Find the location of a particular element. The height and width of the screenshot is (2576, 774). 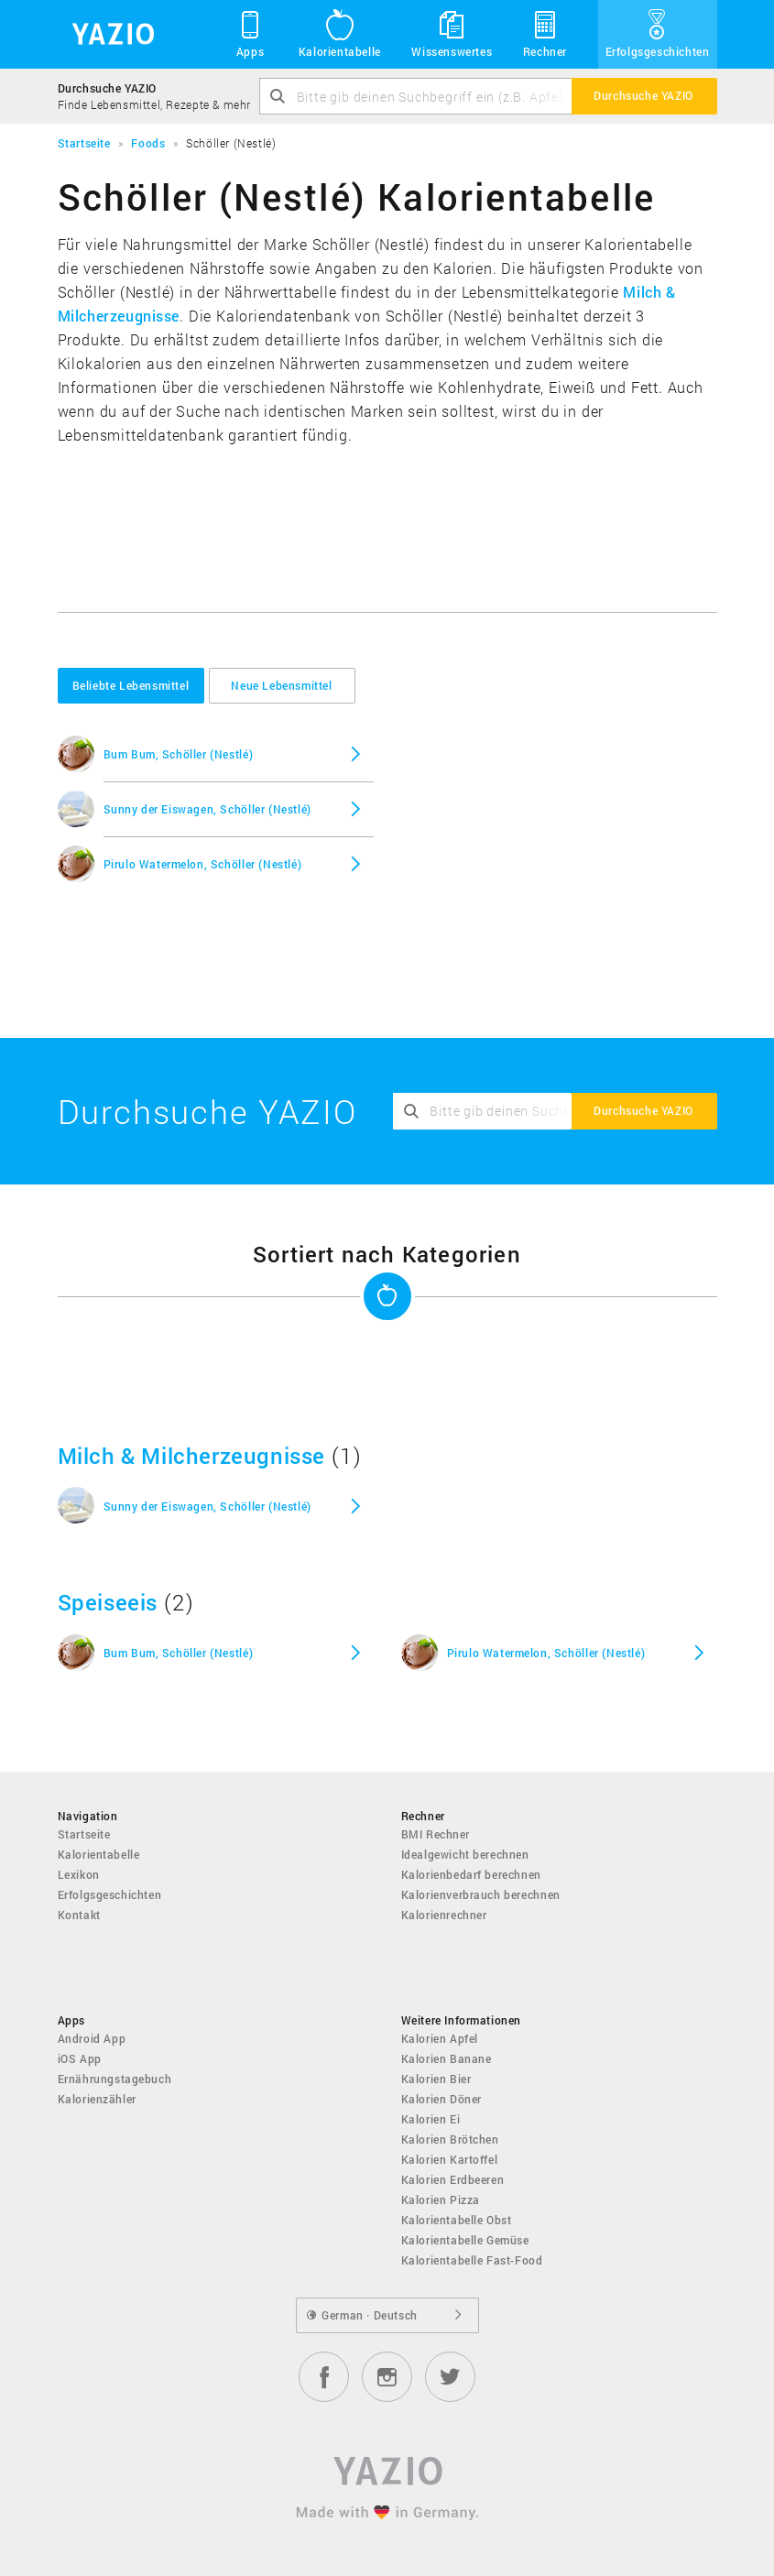

Kalorienzähler is located at coordinates (97, 2098).